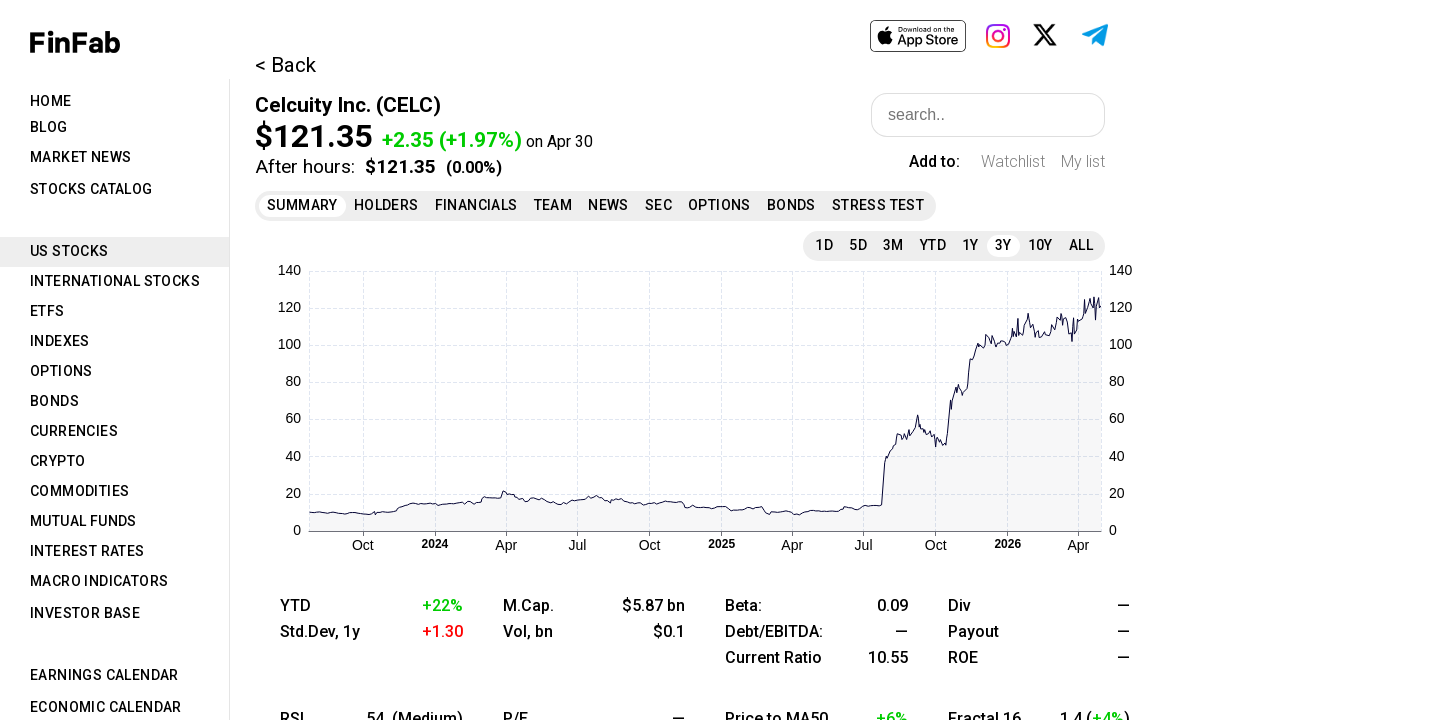 The height and width of the screenshot is (720, 1440). Describe the element at coordinates (49, 127) in the screenshot. I see `Blog [tab]` at that location.